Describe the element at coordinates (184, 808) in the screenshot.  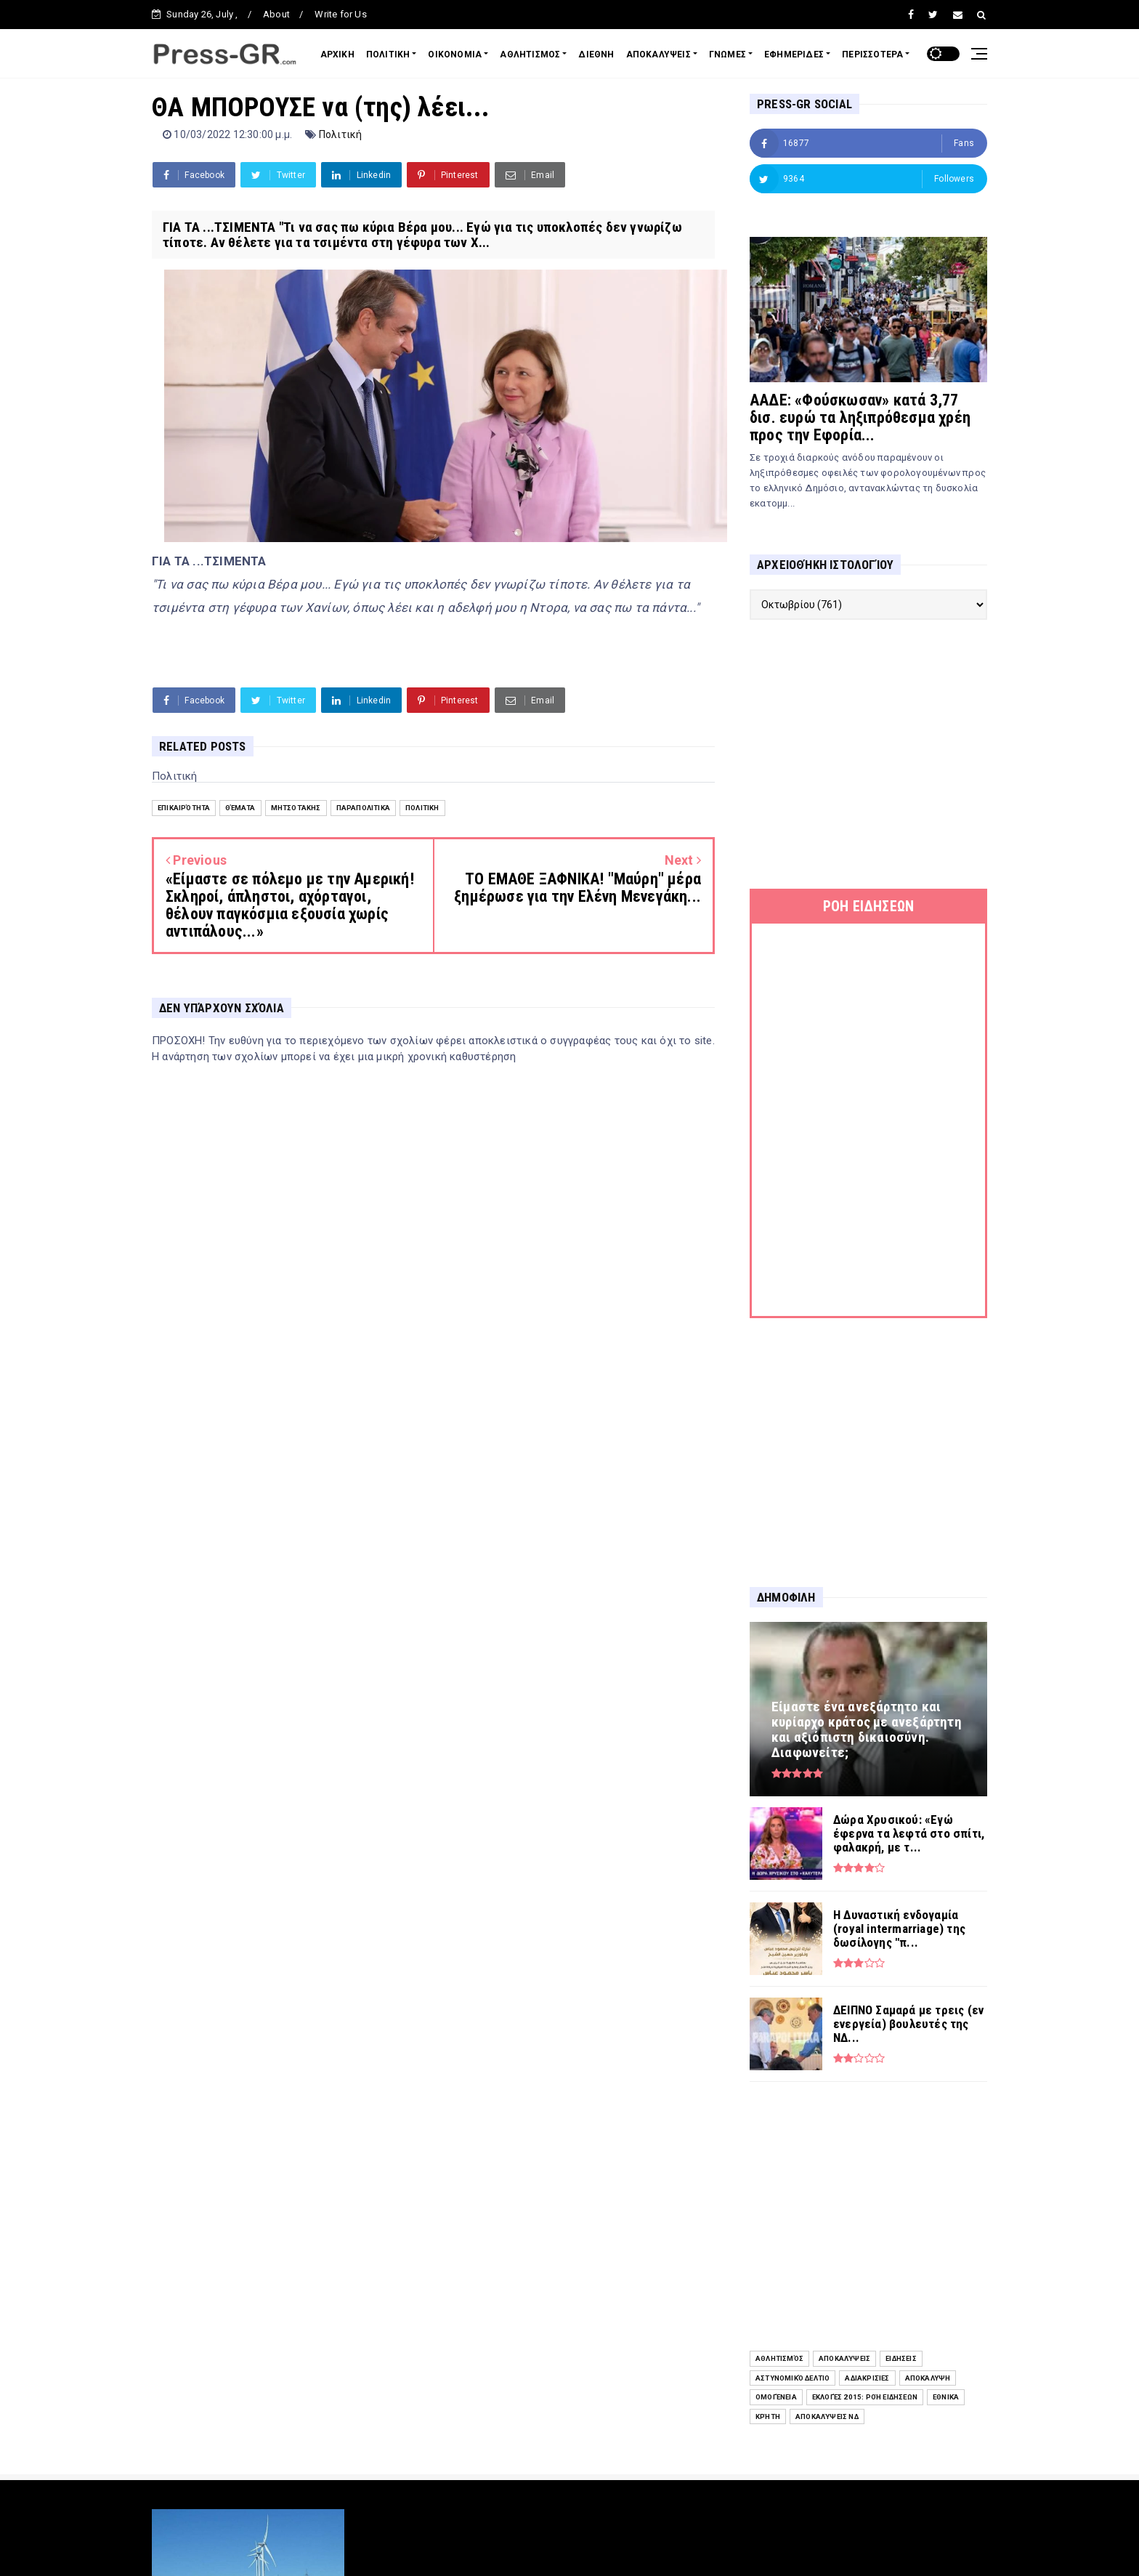
I see `Επικαιρότητα` at that location.